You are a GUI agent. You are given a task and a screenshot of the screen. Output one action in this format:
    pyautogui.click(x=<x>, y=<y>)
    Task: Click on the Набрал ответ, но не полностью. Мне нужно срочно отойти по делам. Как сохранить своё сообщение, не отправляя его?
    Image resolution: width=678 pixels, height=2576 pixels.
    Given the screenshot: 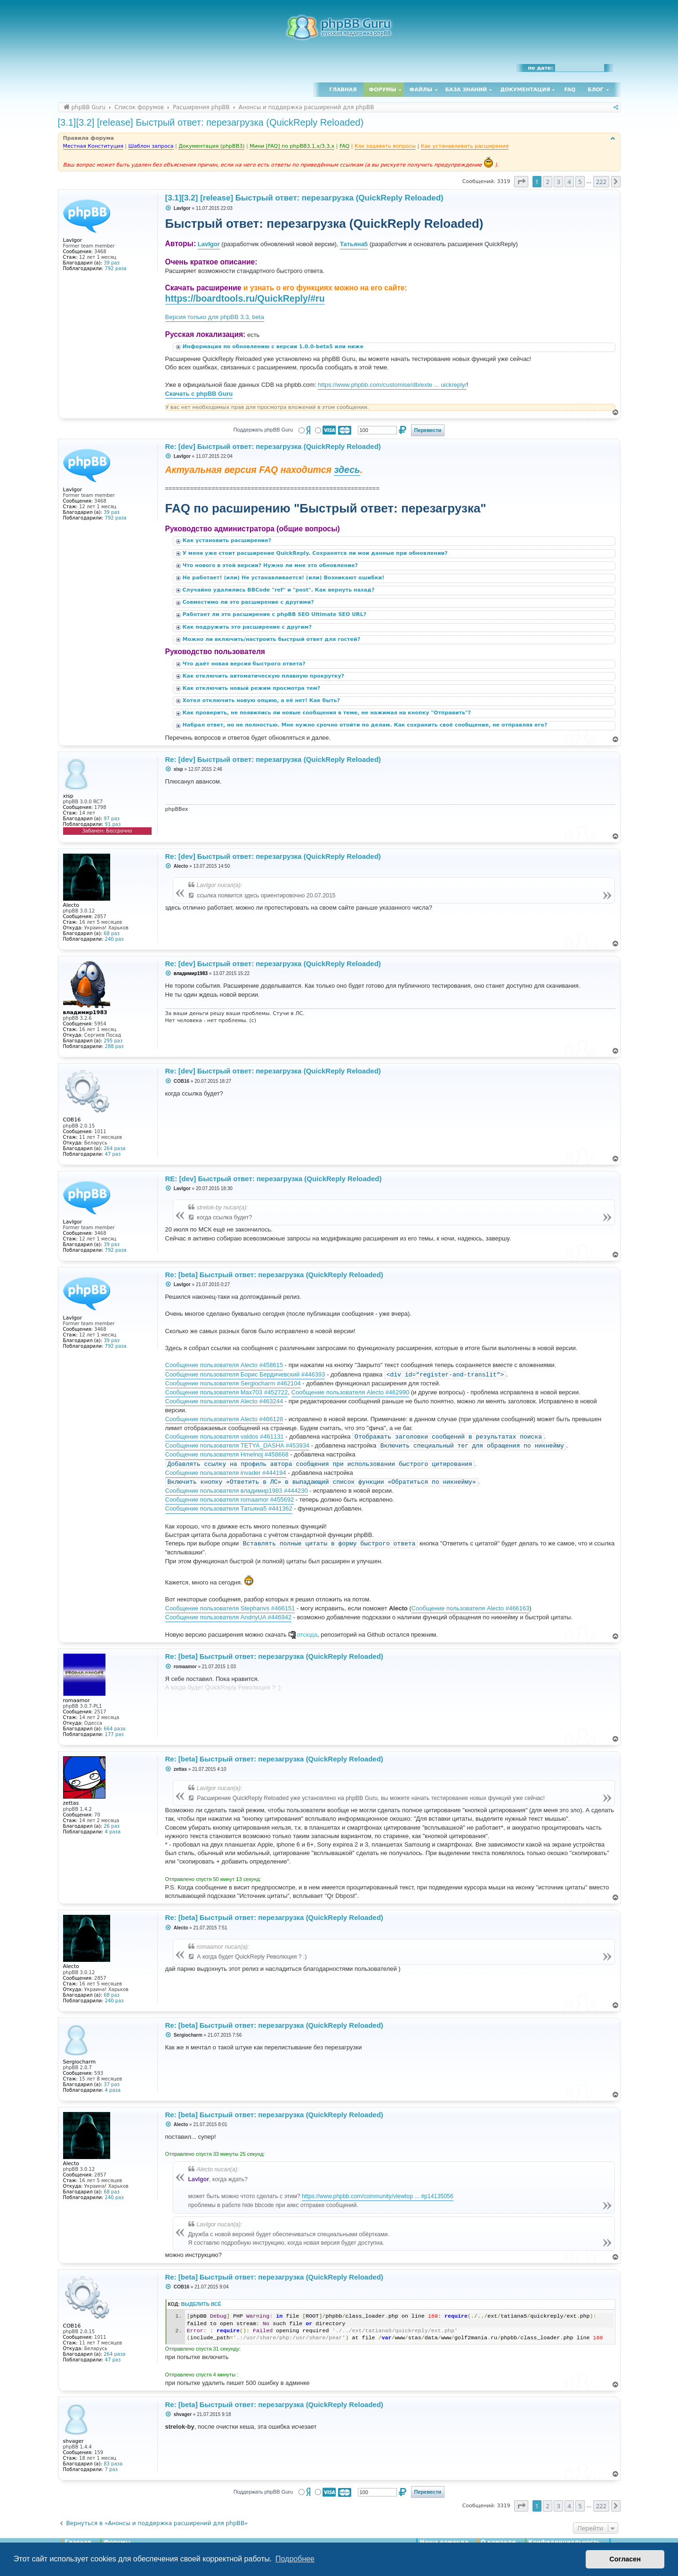 What is the action you would take?
    pyautogui.click(x=366, y=725)
    